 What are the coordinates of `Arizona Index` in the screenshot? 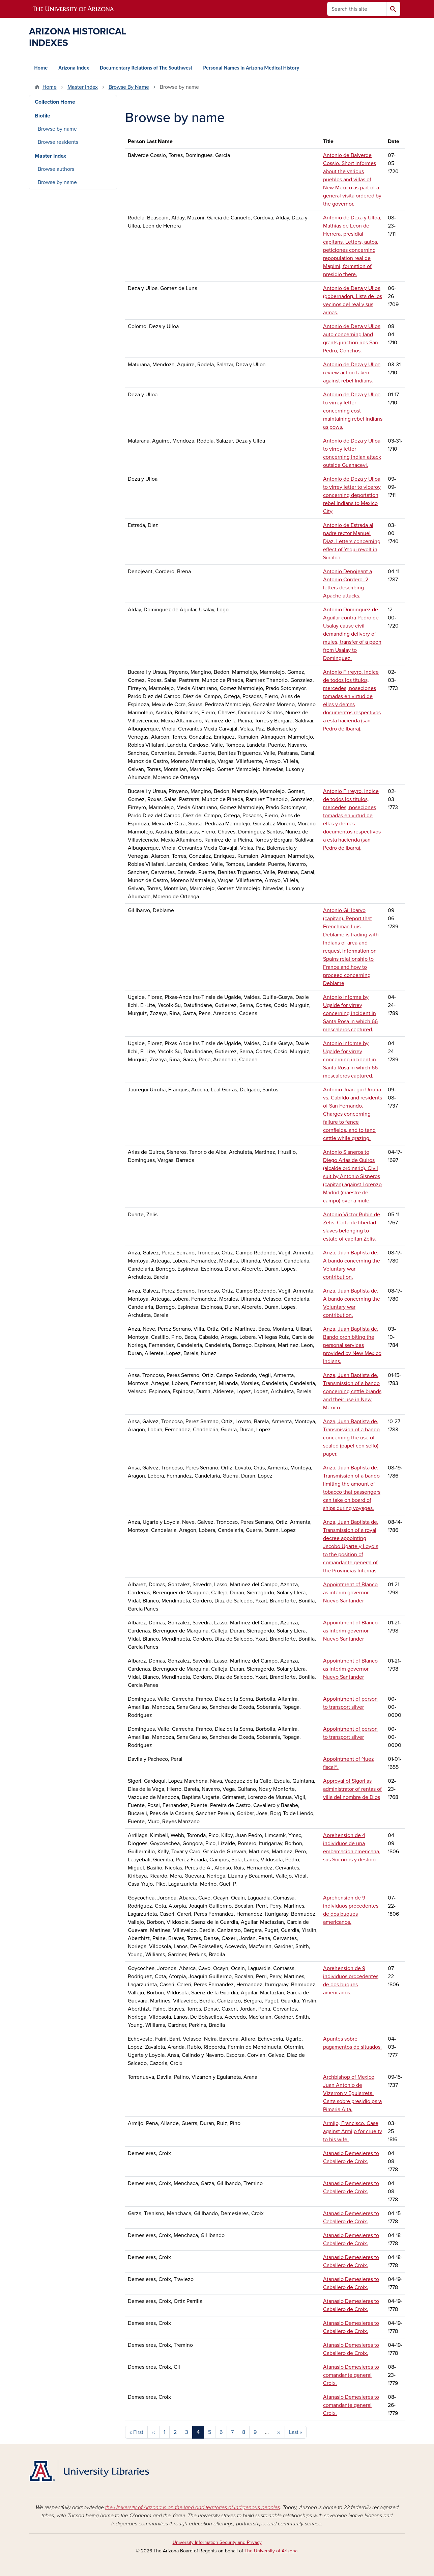 It's located at (73, 67).